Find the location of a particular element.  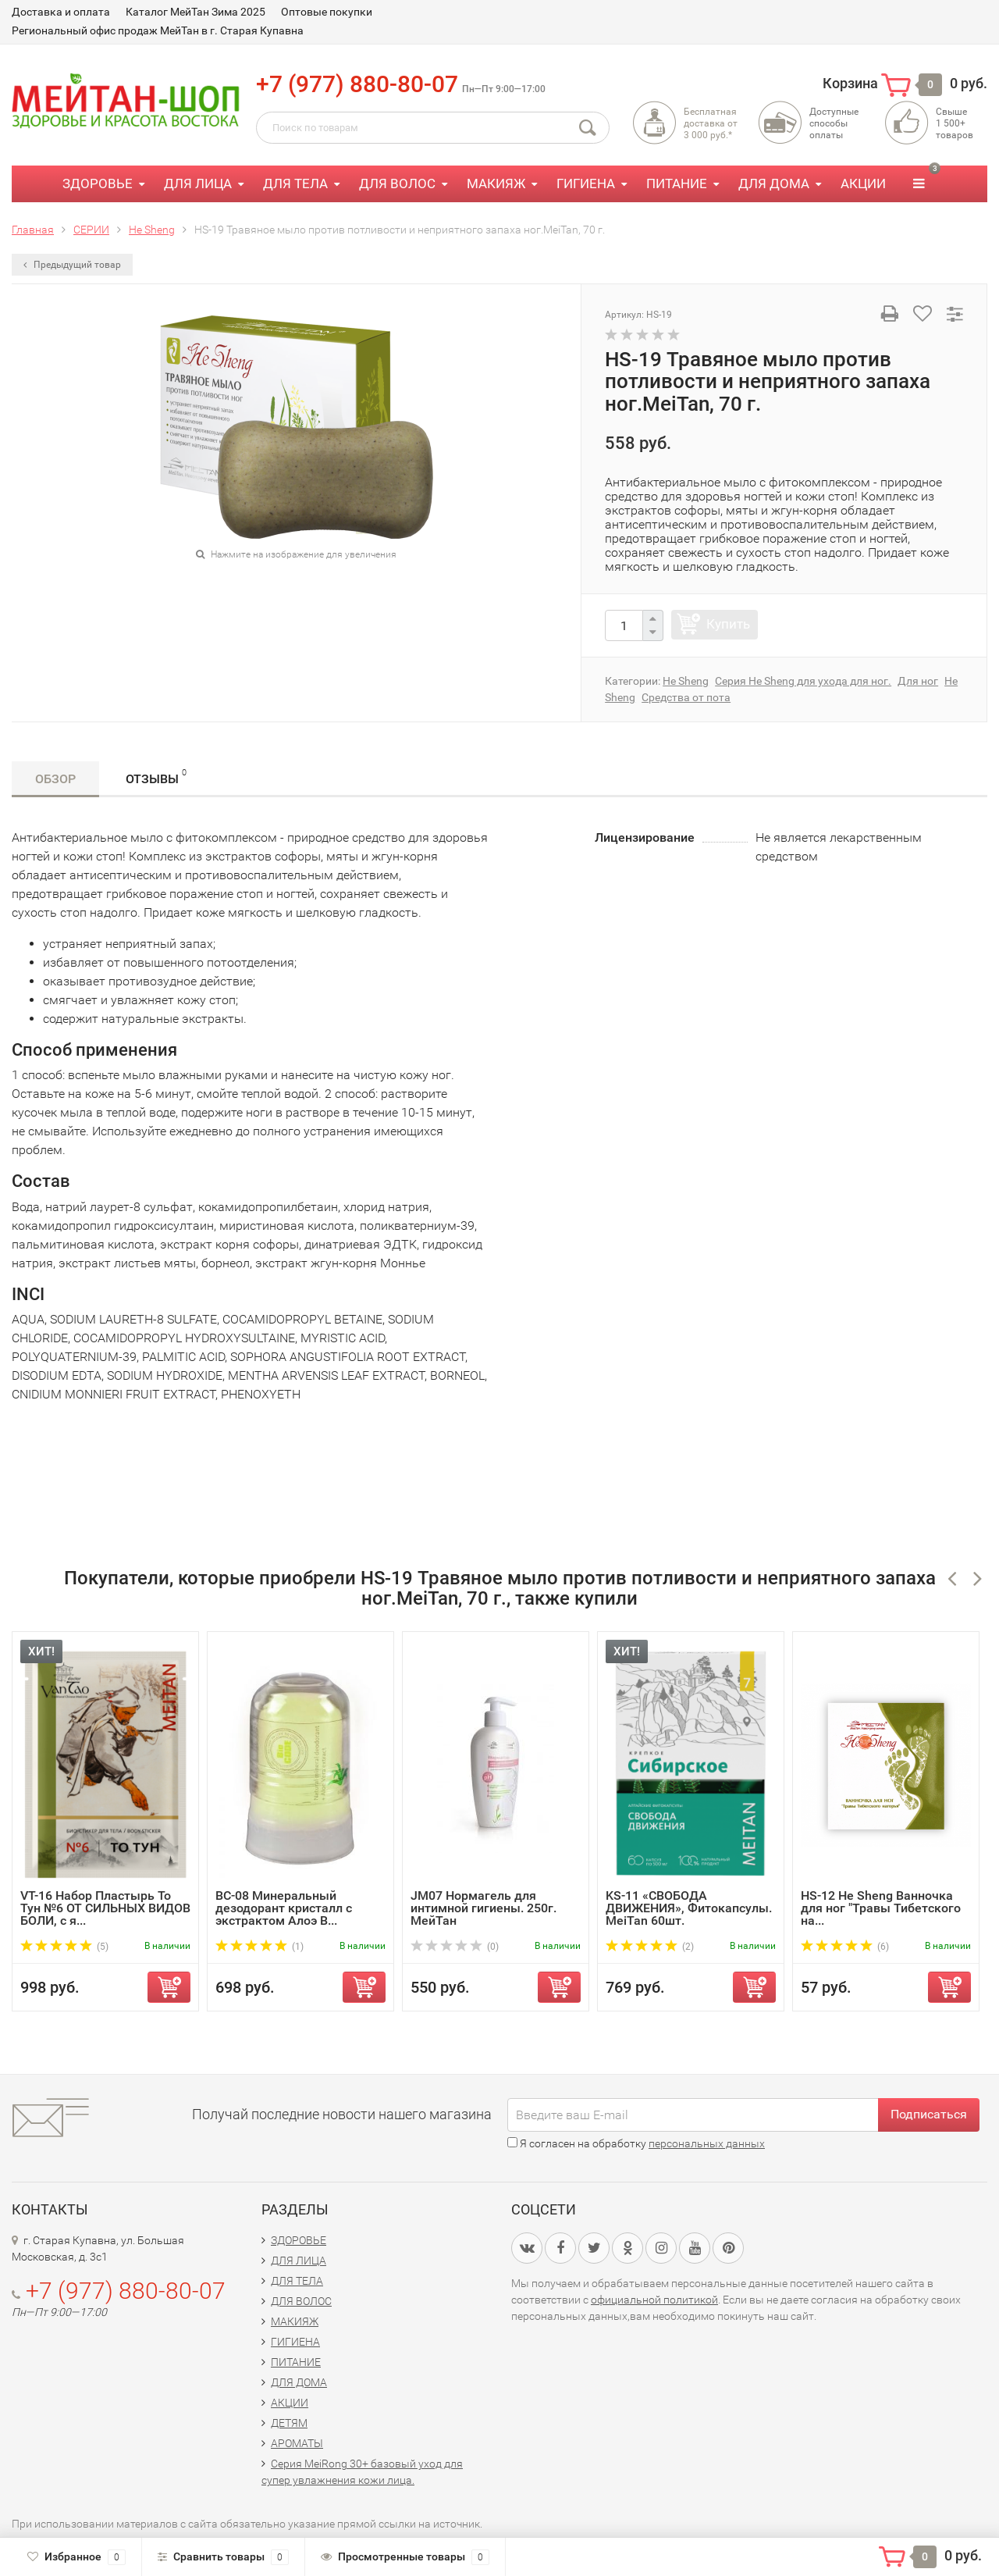

HS-12 He Sheng Ванночка для ног "Травы Тибетского на... is located at coordinates (881, 1908).